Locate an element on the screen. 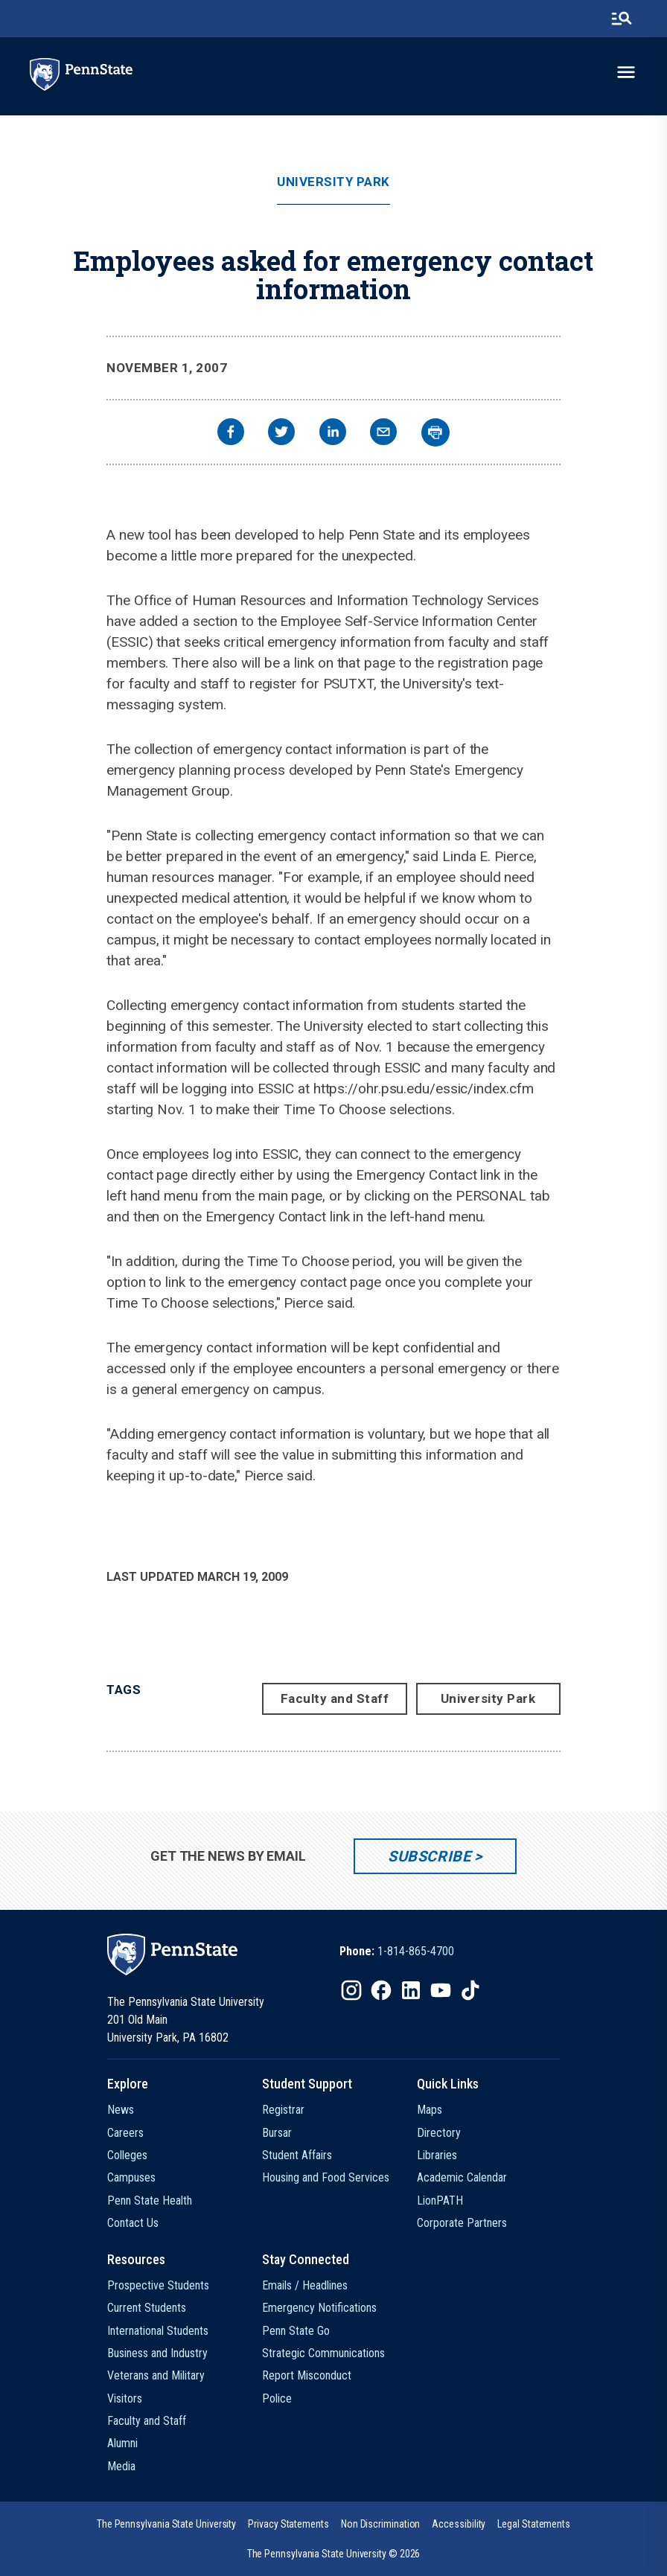 The width and height of the screenshot is (667, 2576). [facebook] is located at coordinates (230, 433).